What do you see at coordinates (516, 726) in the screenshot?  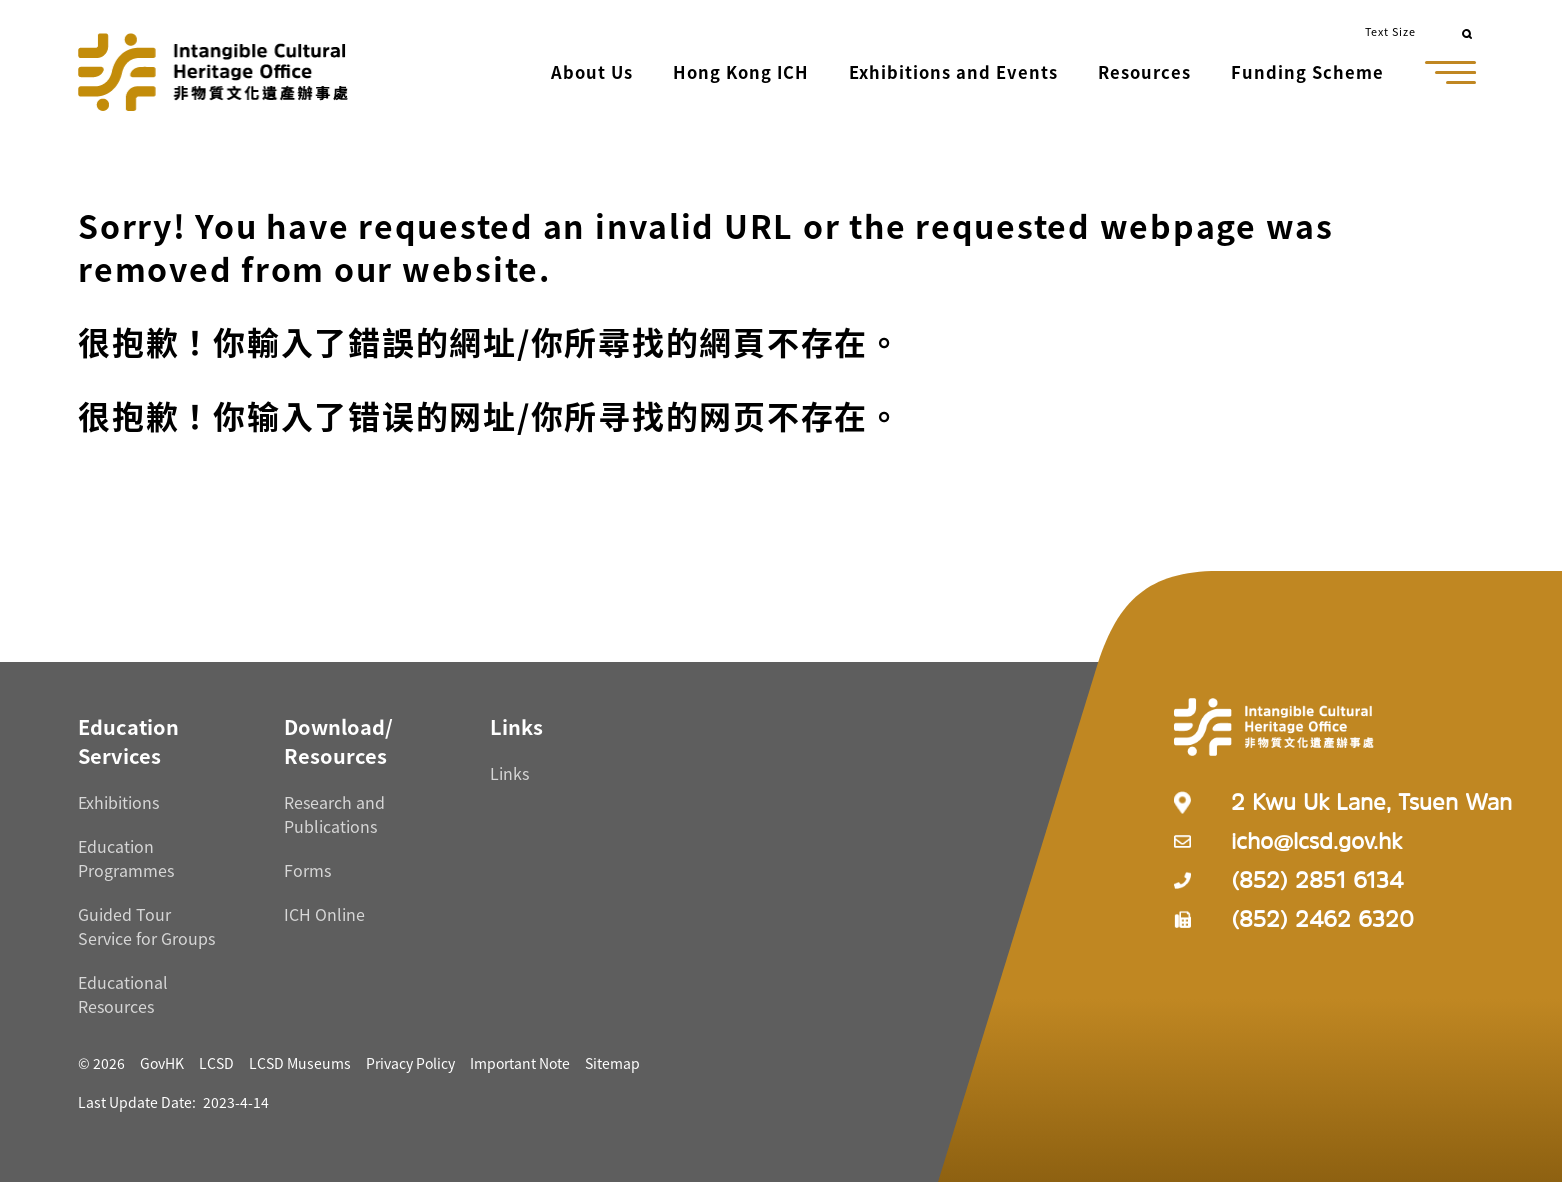 I see `[Links Resources]` at bounding box center [516, 726].